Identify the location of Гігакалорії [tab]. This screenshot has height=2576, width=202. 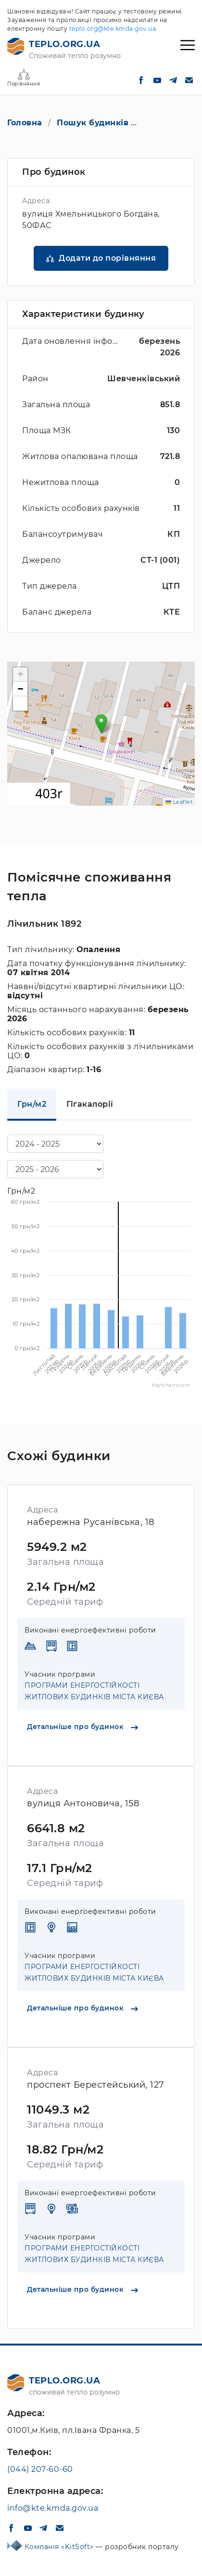
(90, 1104).